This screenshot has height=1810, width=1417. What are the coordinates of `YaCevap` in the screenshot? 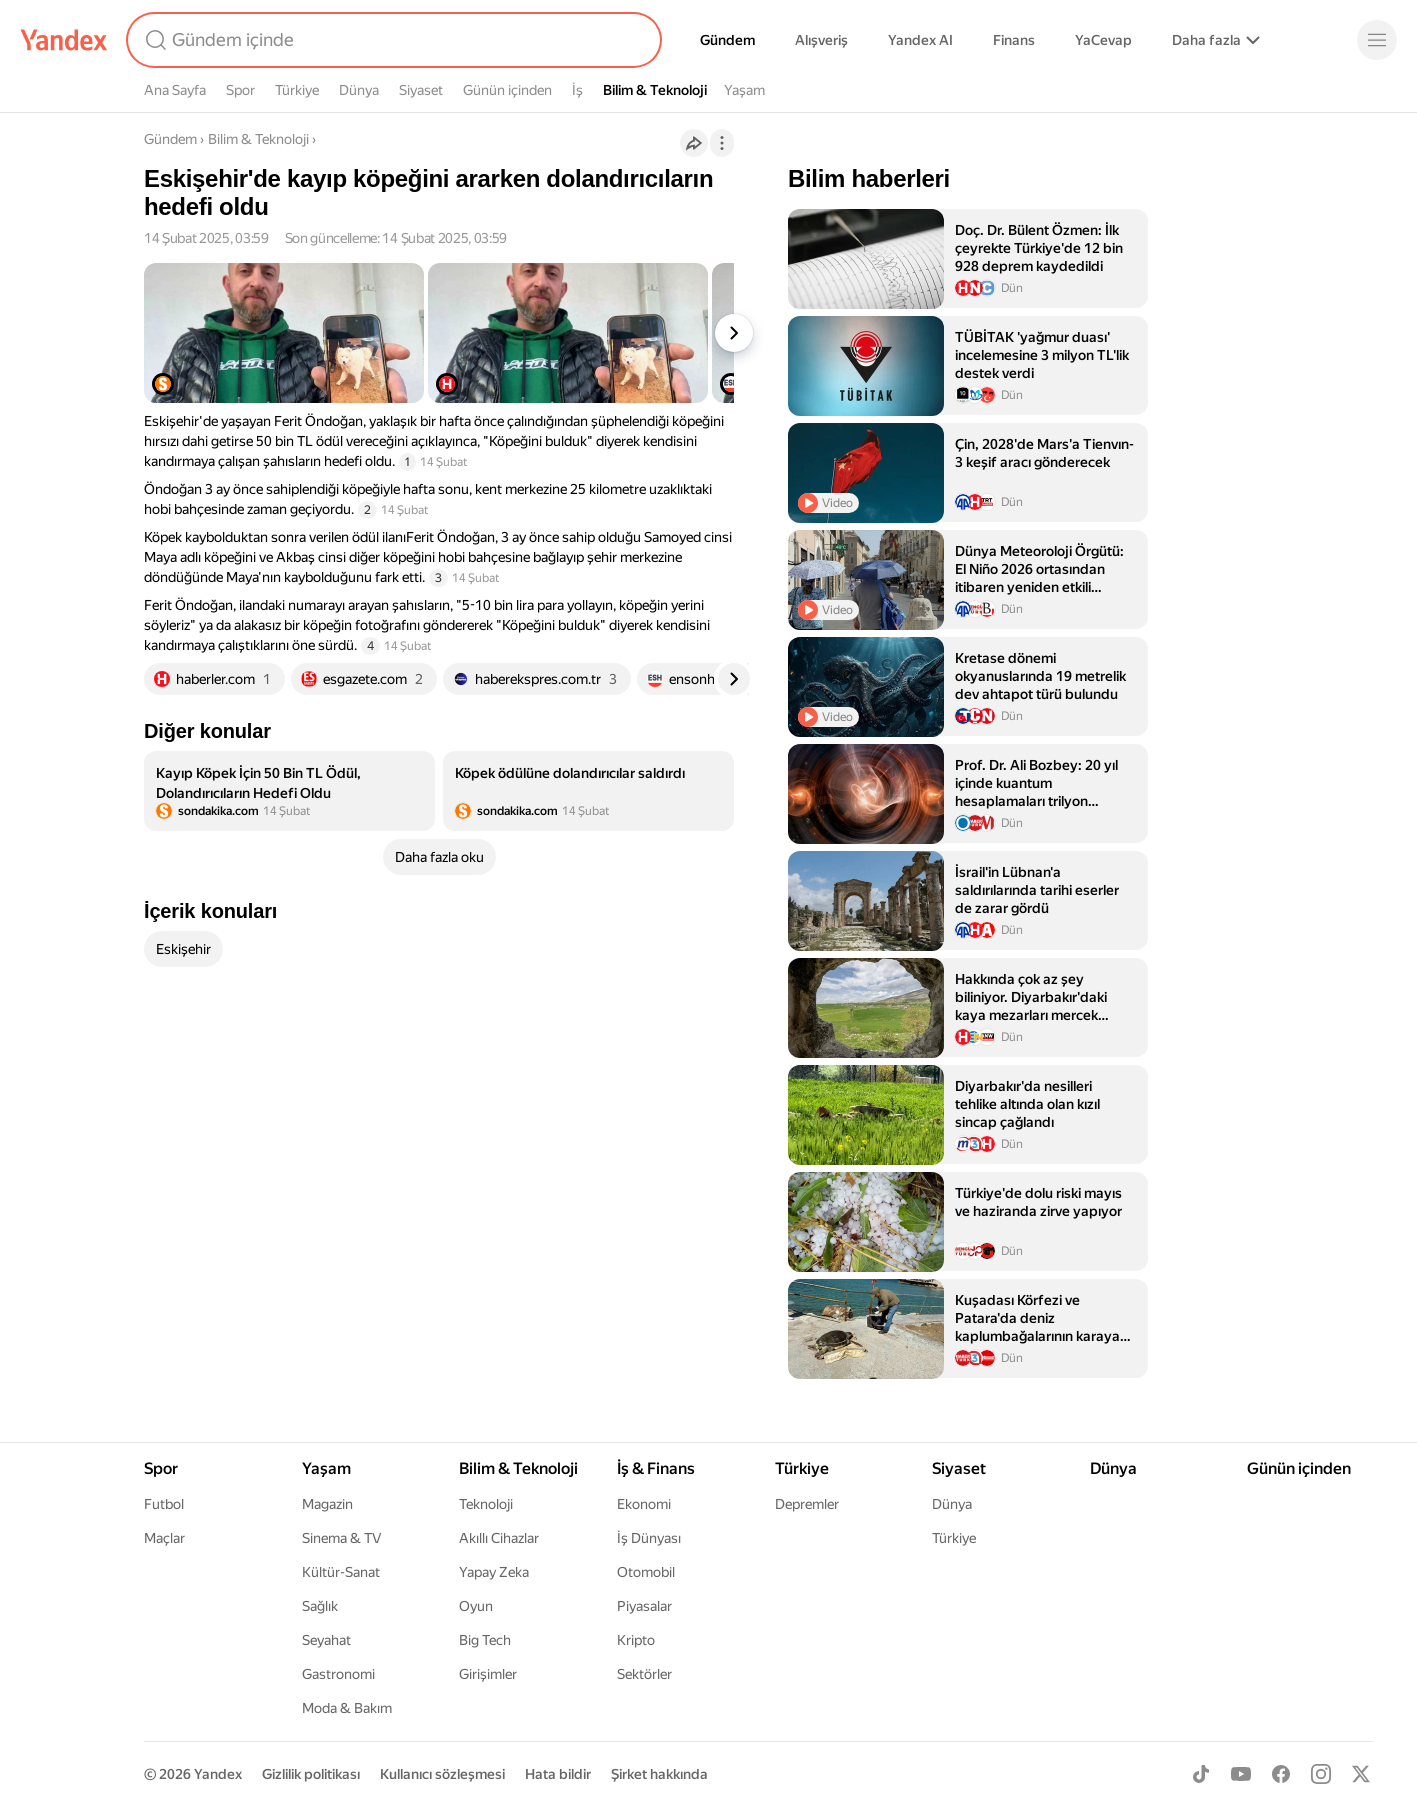 It's located at (1103, 40).